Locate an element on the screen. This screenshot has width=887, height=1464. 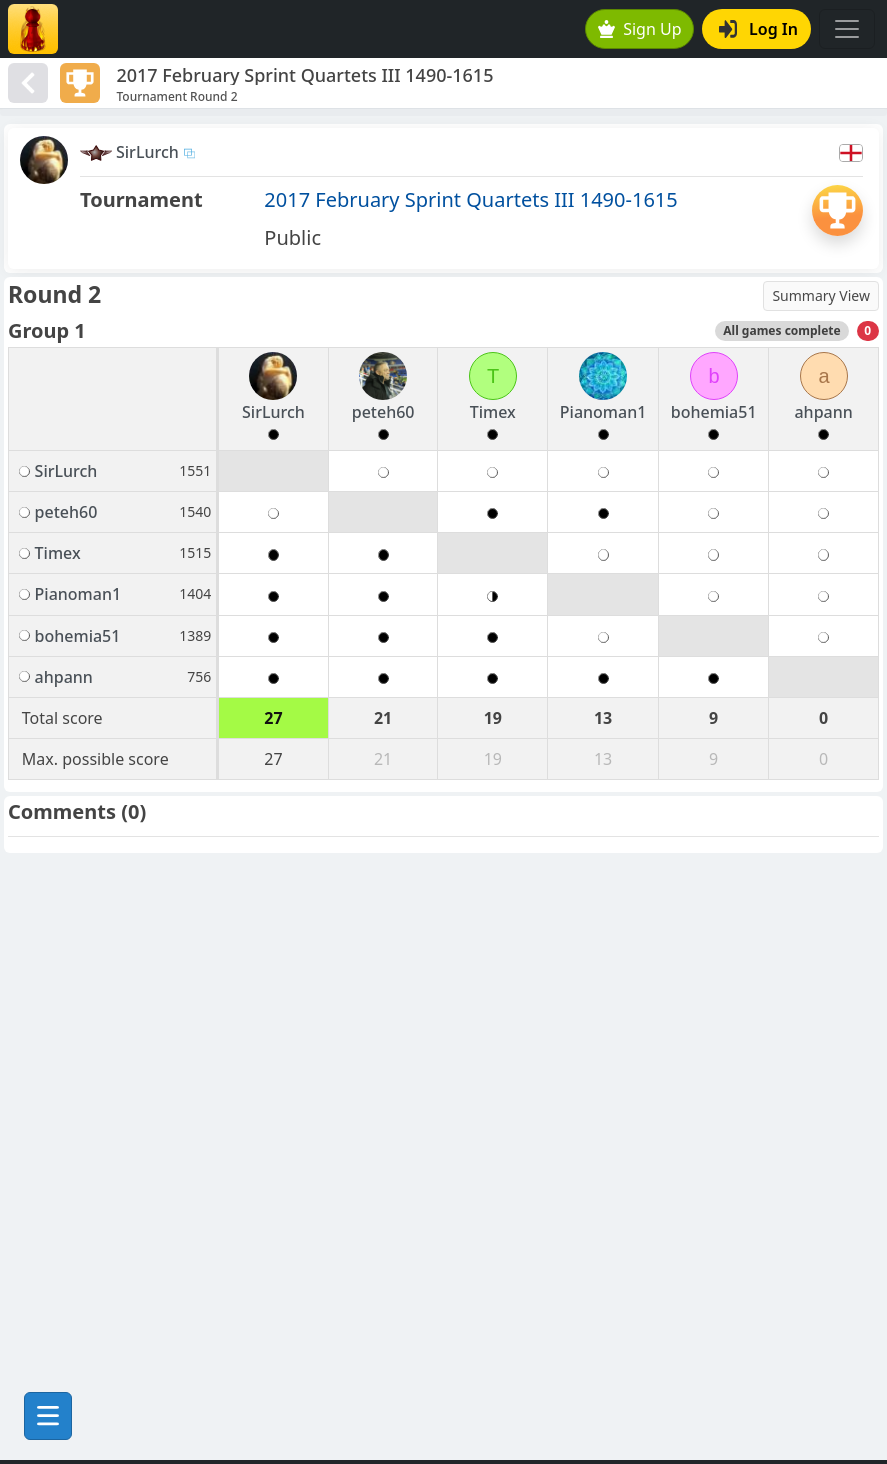
Summary View is located at coordinates (821, 295).